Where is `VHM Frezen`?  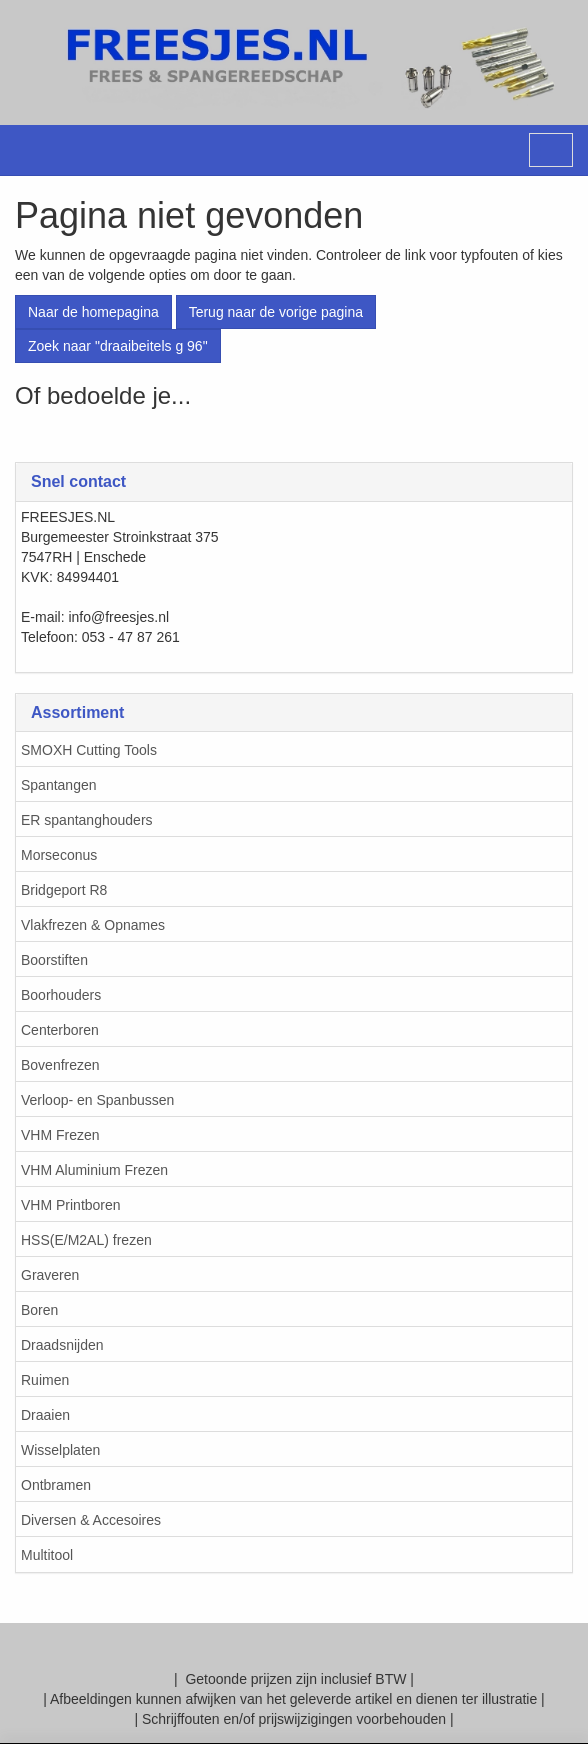 VHM Frezen is located at coordinates (60, 1135).